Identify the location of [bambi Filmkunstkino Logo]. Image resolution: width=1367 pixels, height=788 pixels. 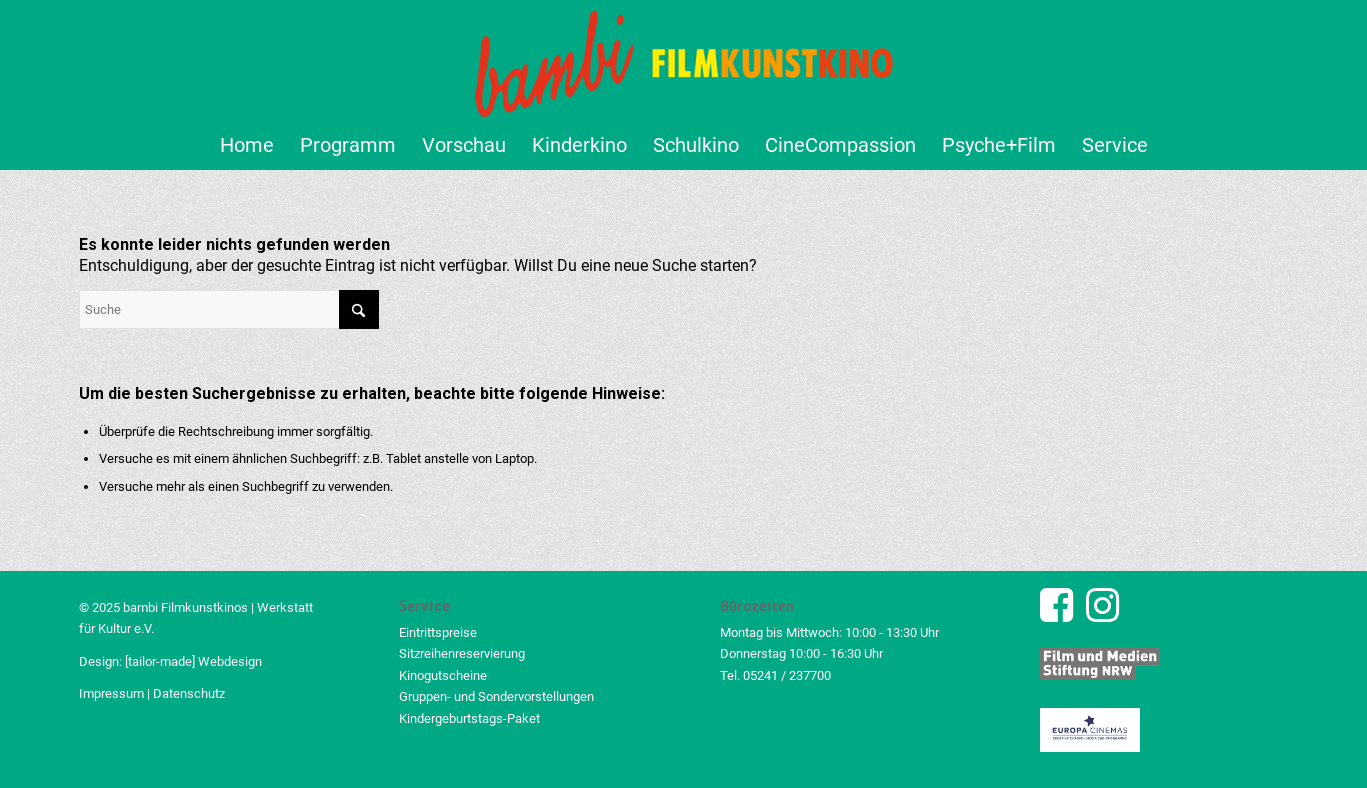
(683, 60).